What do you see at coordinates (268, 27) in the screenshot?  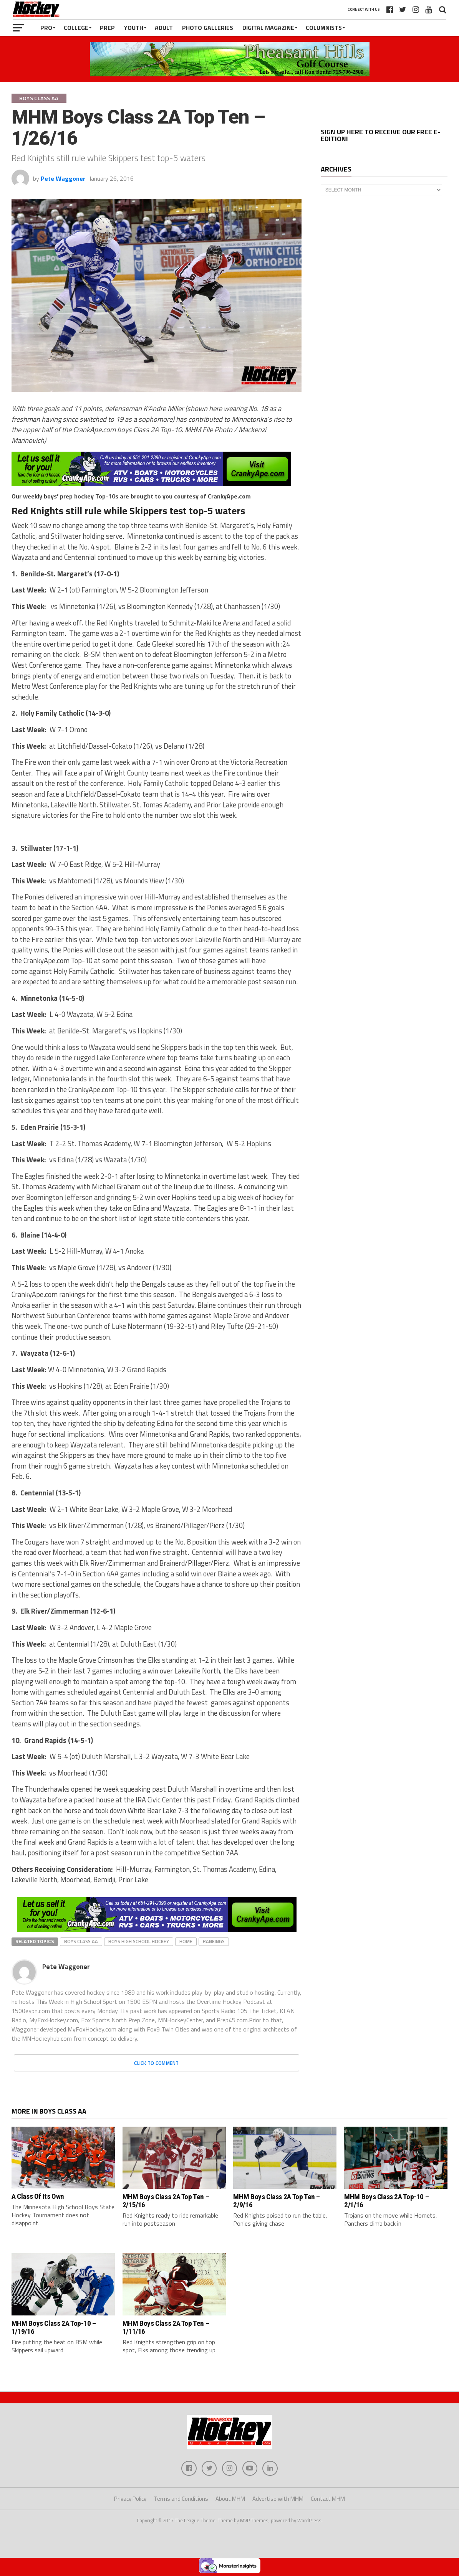 I see `Digital Magazine` at bounding box center [268, 27].